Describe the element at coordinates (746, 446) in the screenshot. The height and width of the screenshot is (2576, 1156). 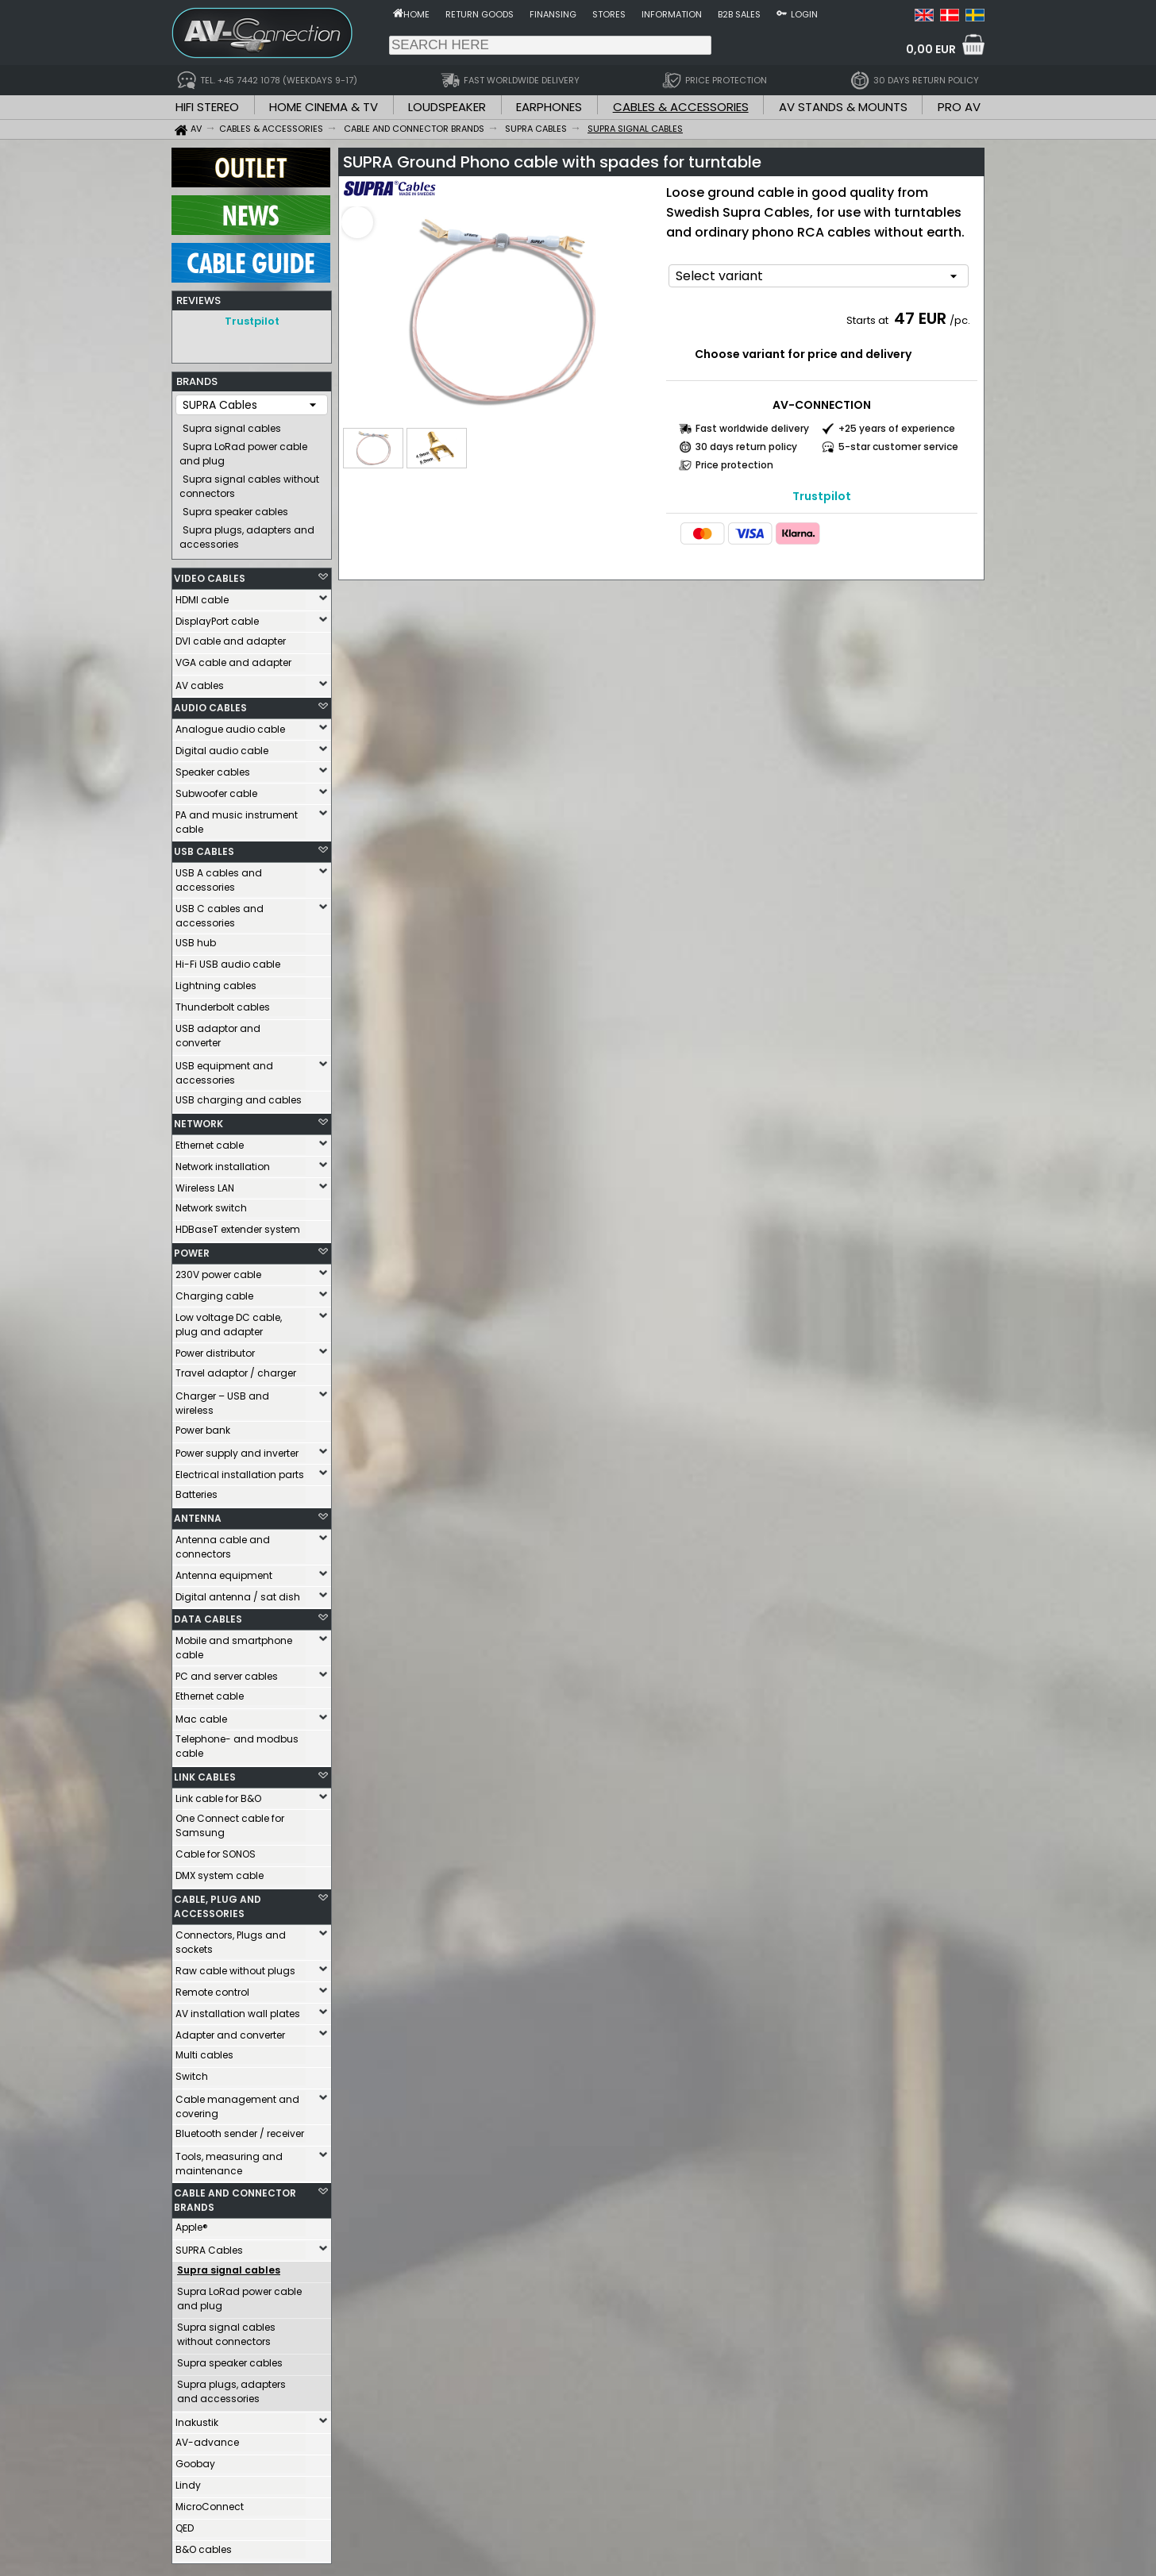
I see `30 days return policy` at that location.